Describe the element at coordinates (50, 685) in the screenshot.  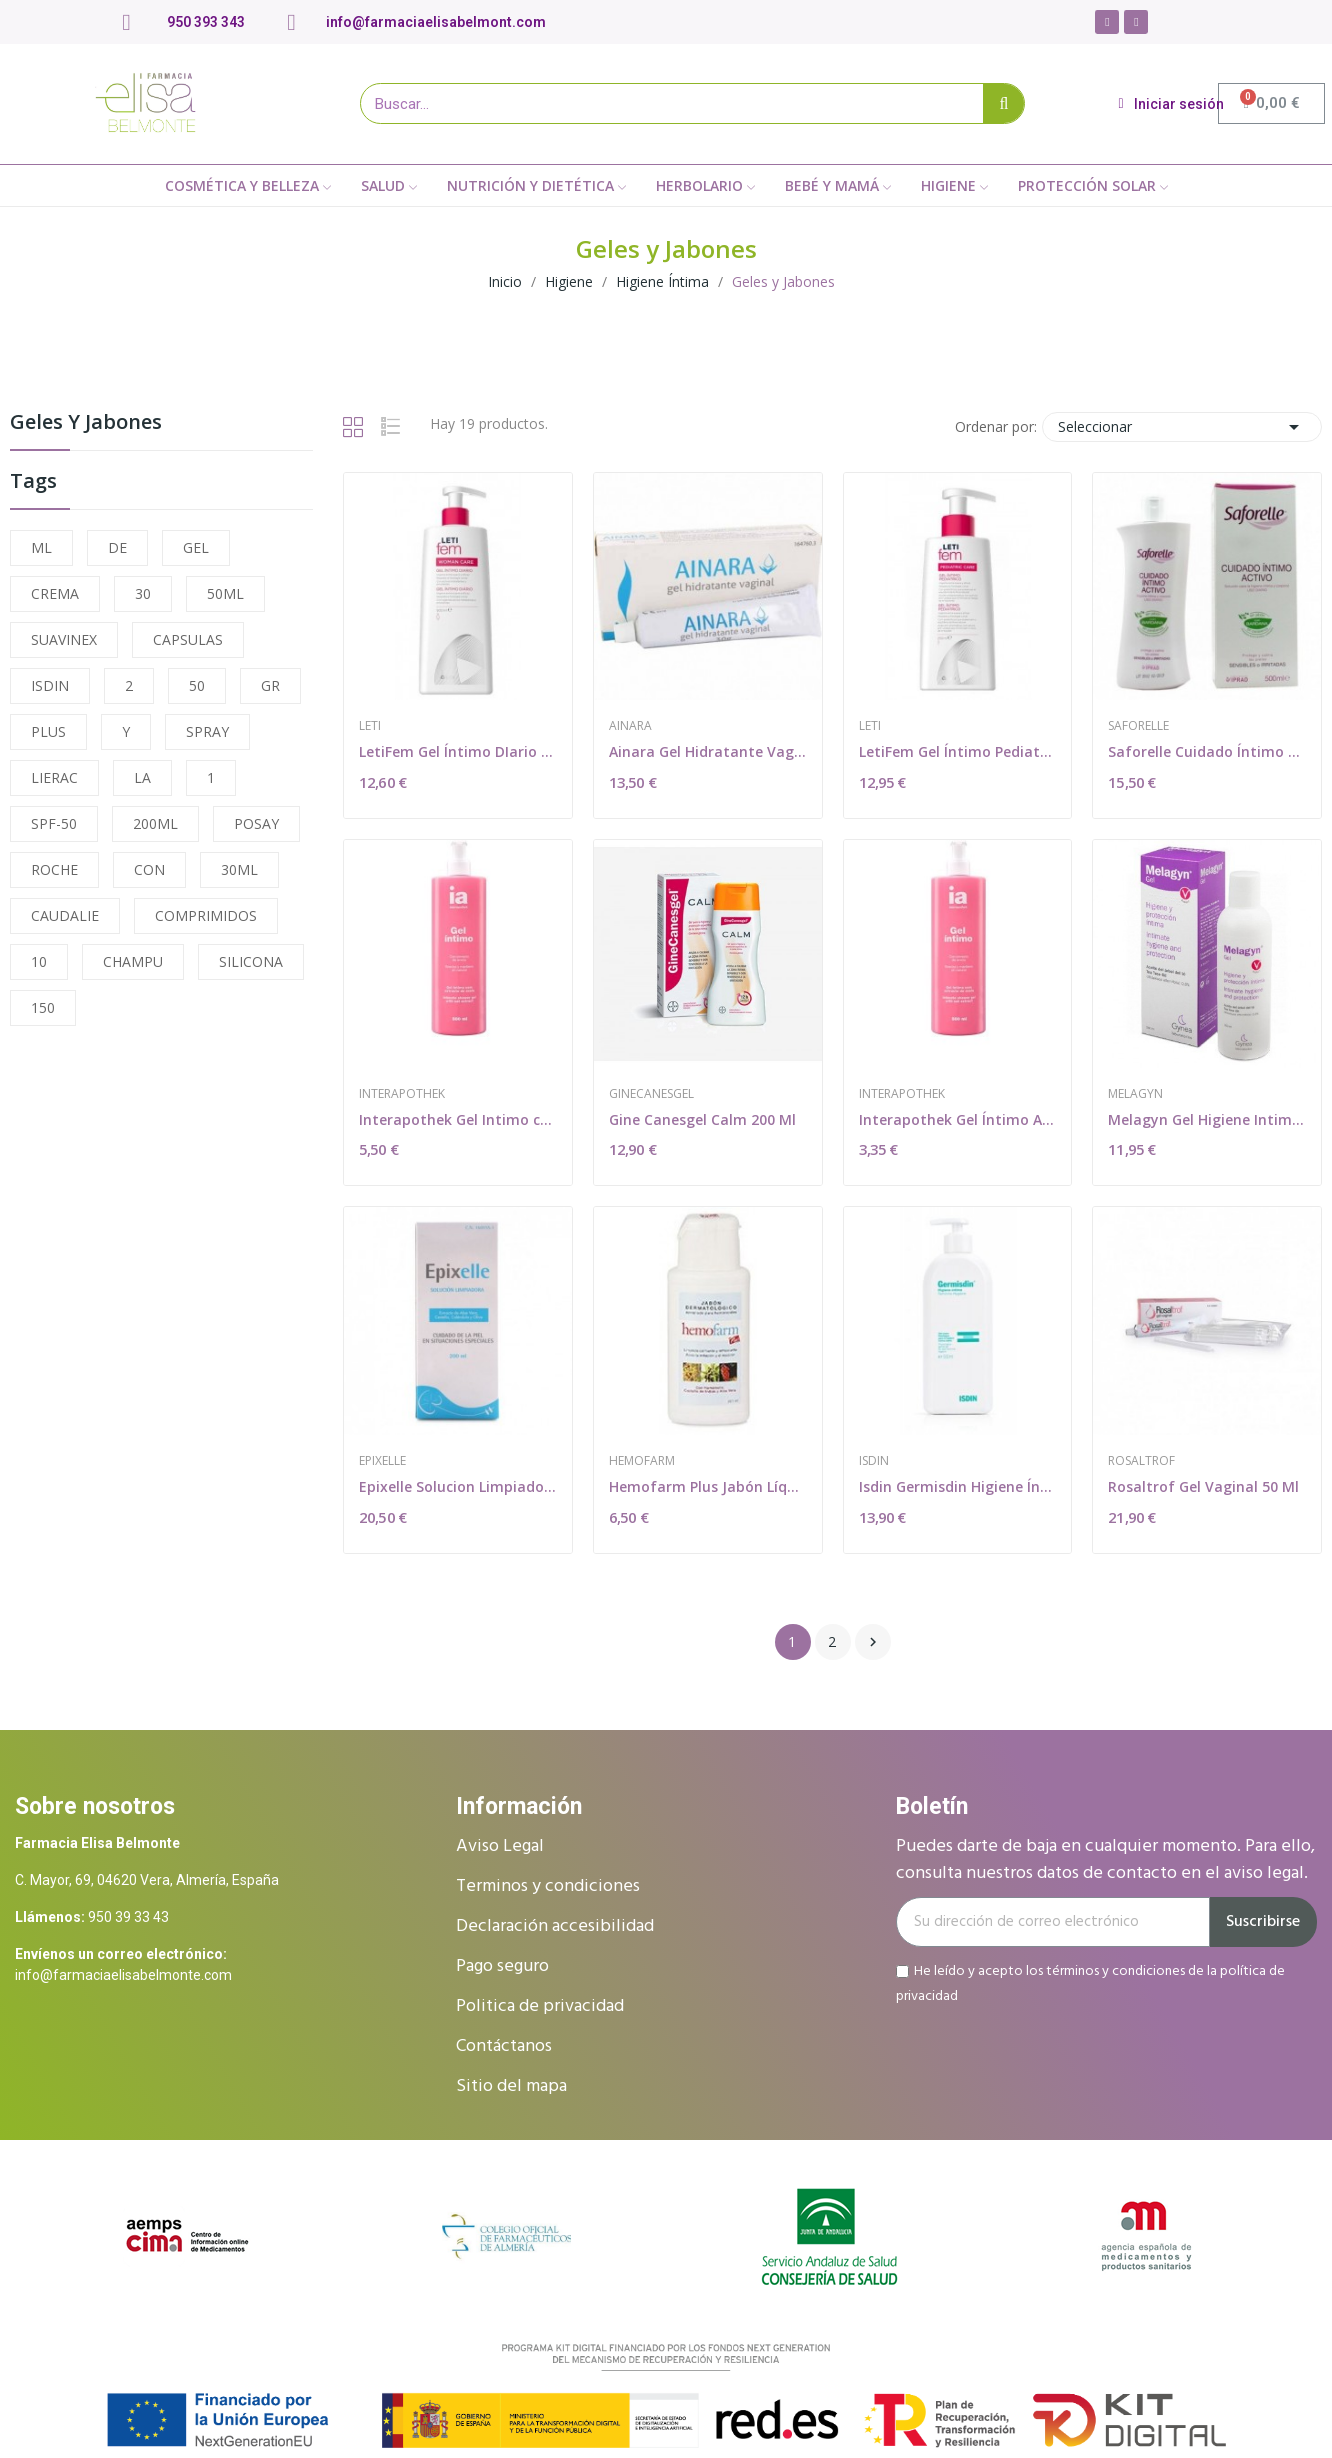
I see `ISDIN` at that location.